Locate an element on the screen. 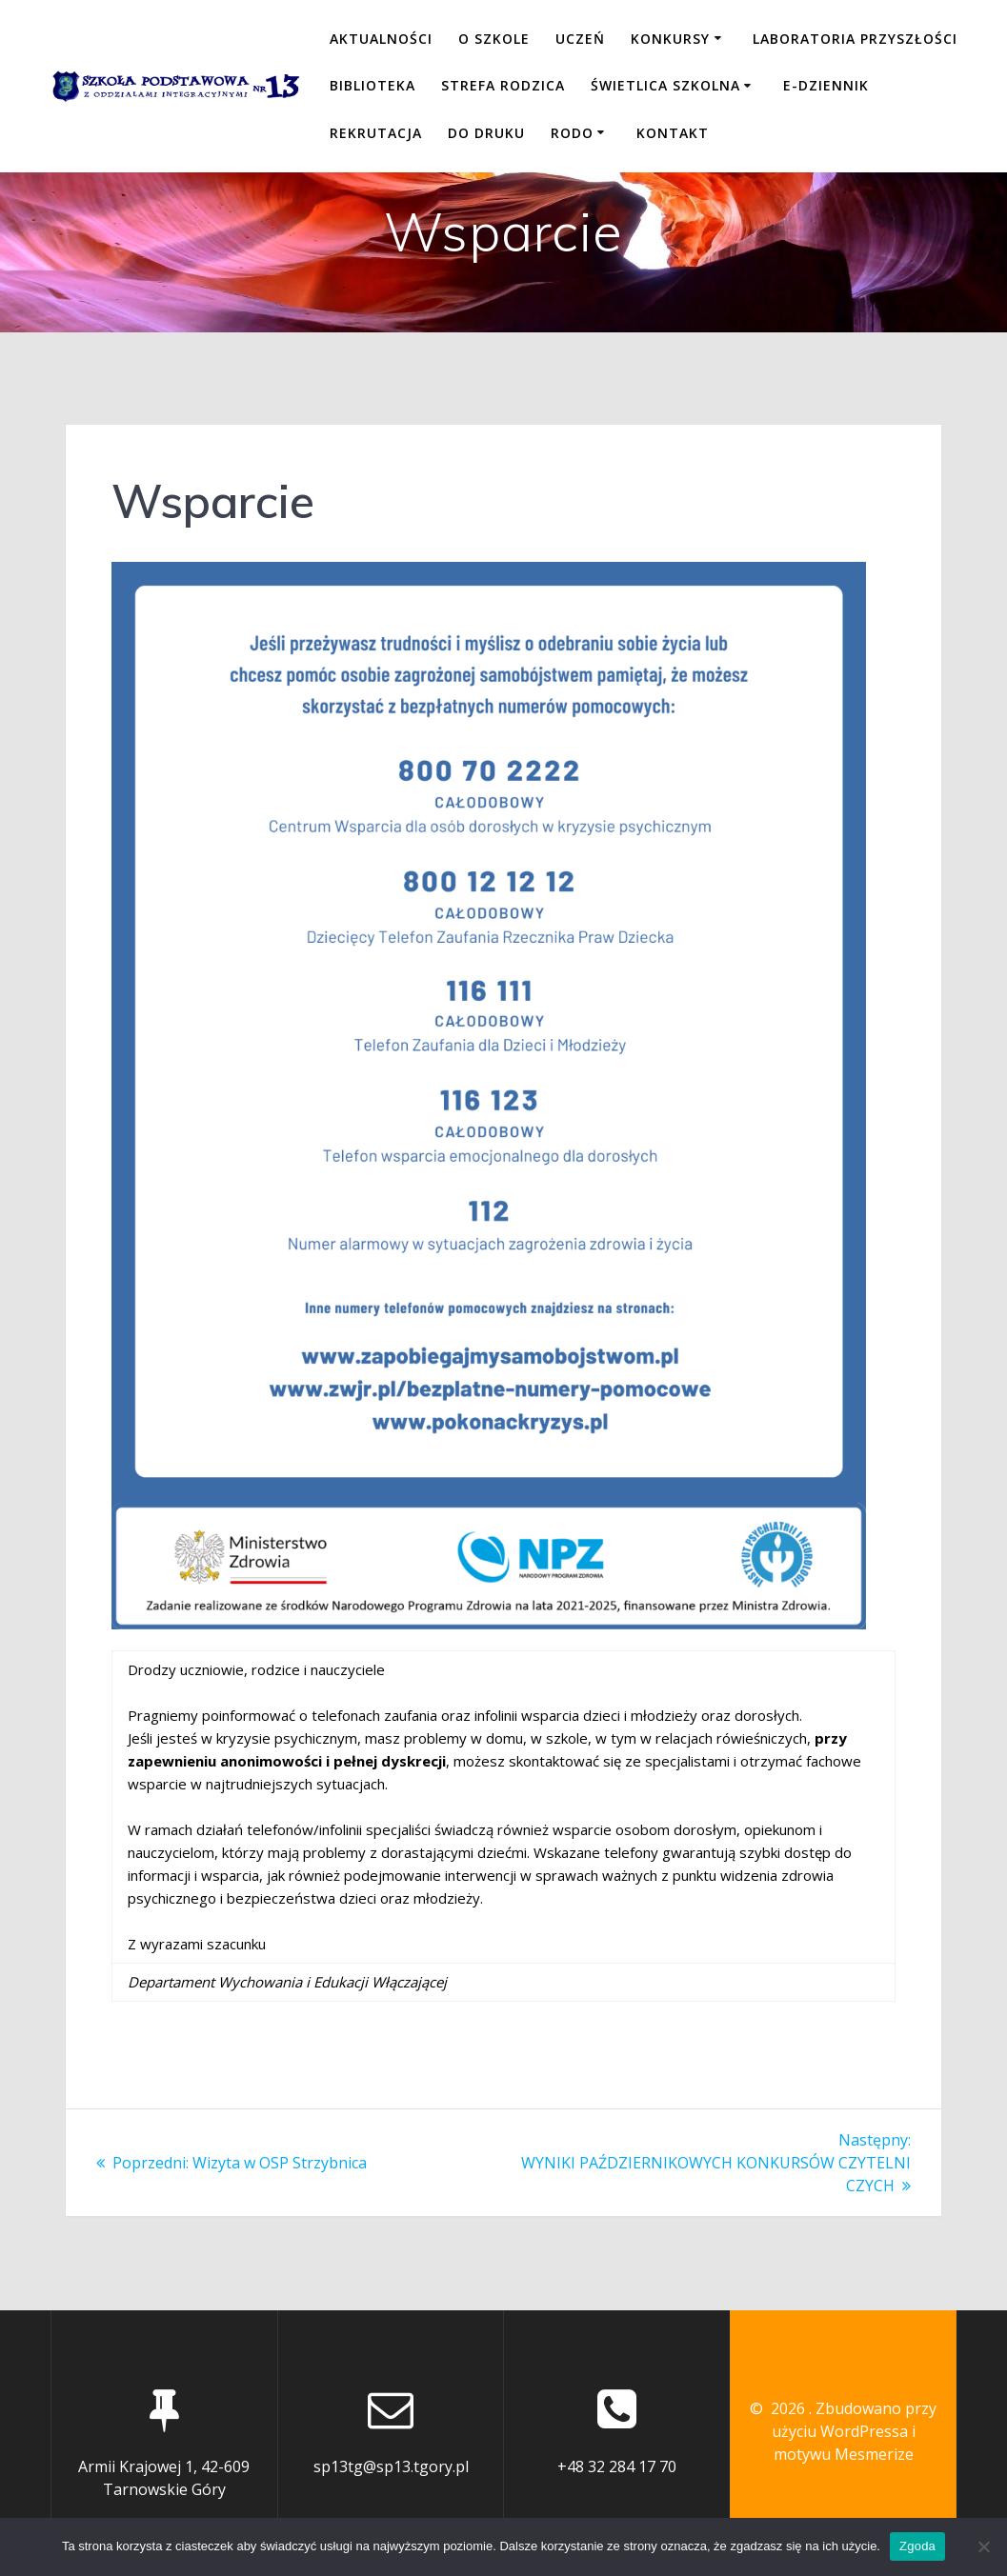 The height and width of the screenshot is (2576, 1007). REKRUTACJA is located at coordinates (376, 133).